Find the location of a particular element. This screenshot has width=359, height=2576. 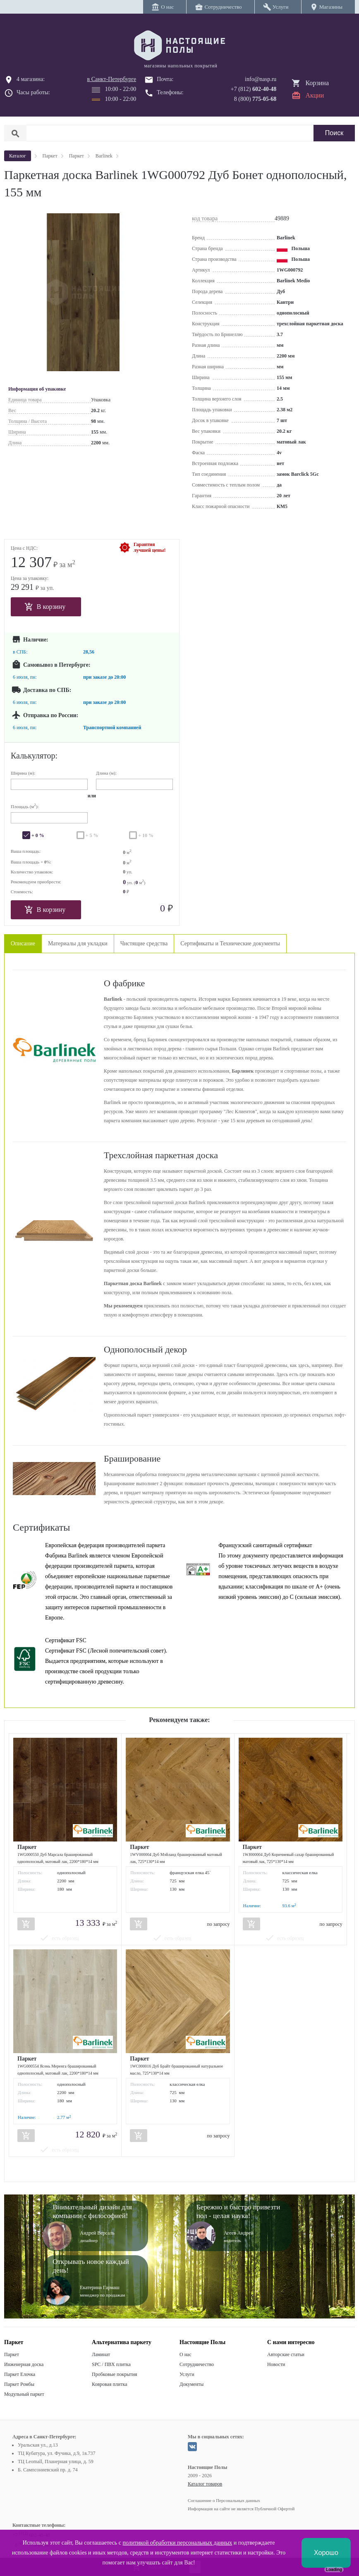

политикой обработки персональных данных is located at coordinates (177, 2543).